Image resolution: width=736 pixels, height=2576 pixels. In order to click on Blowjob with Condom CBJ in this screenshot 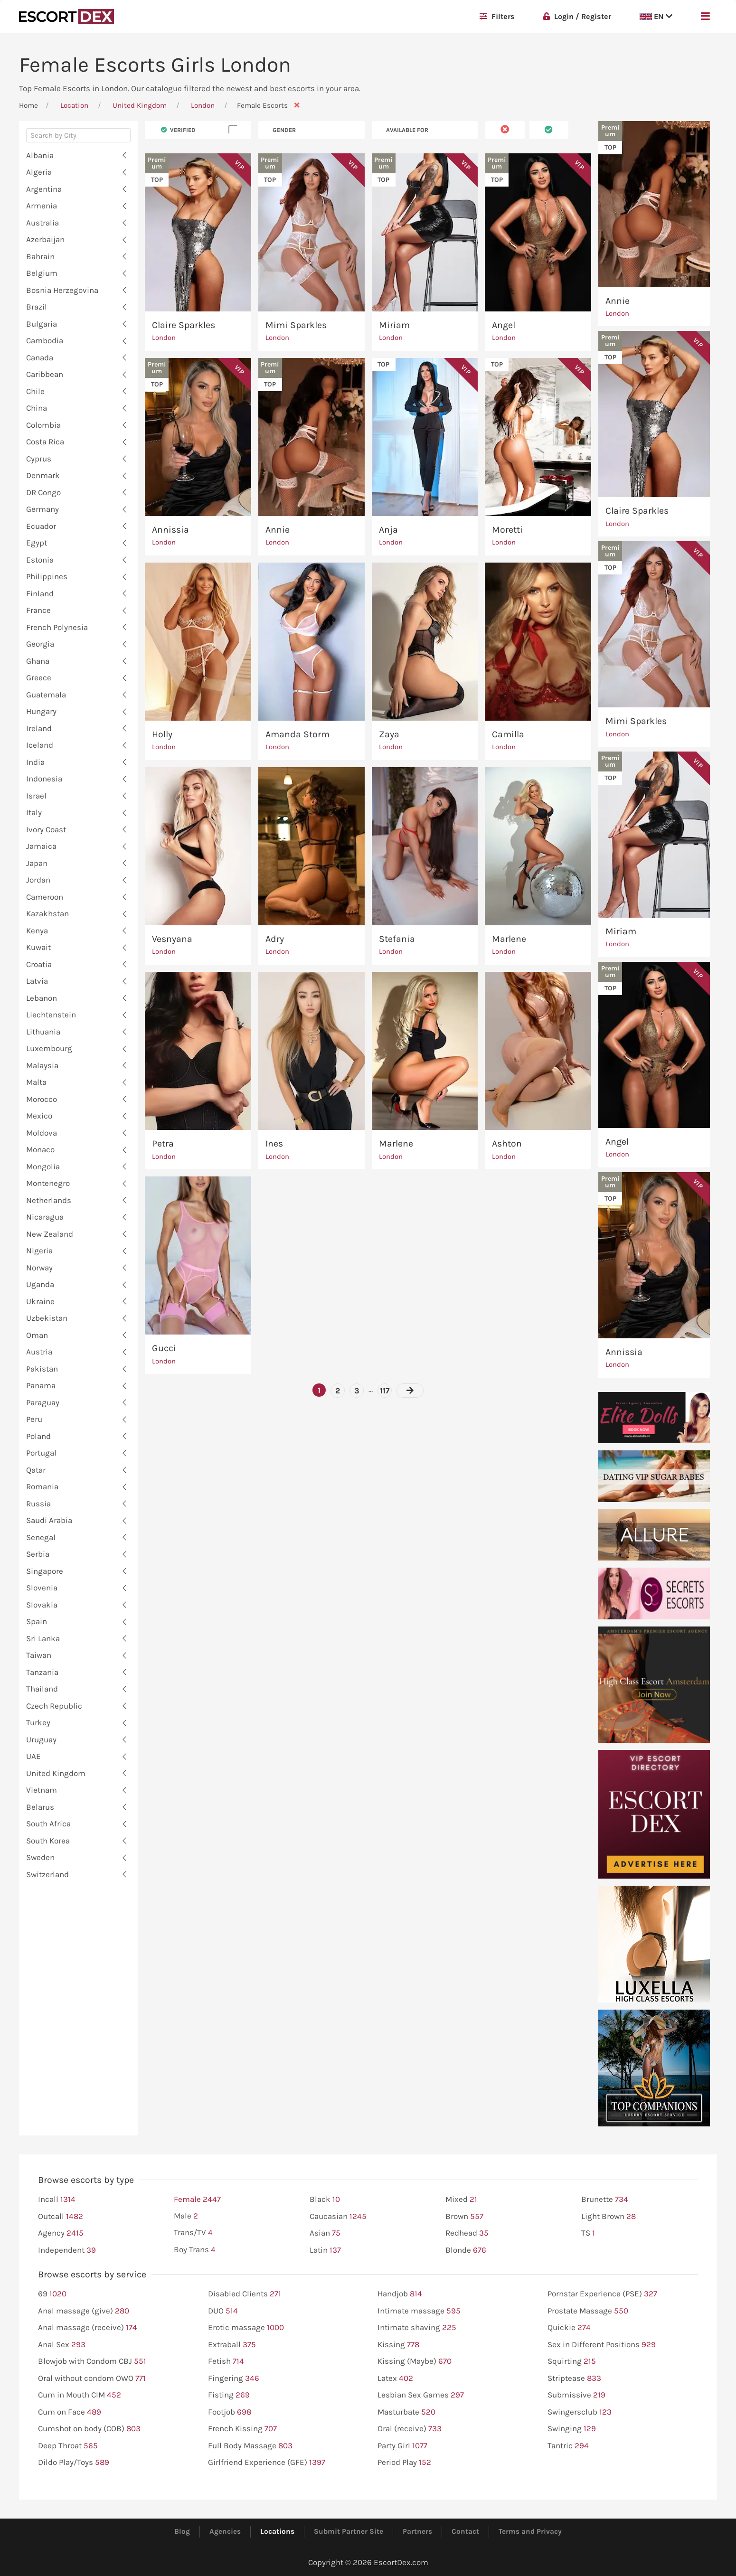, I will do `click(92, 2361)`.